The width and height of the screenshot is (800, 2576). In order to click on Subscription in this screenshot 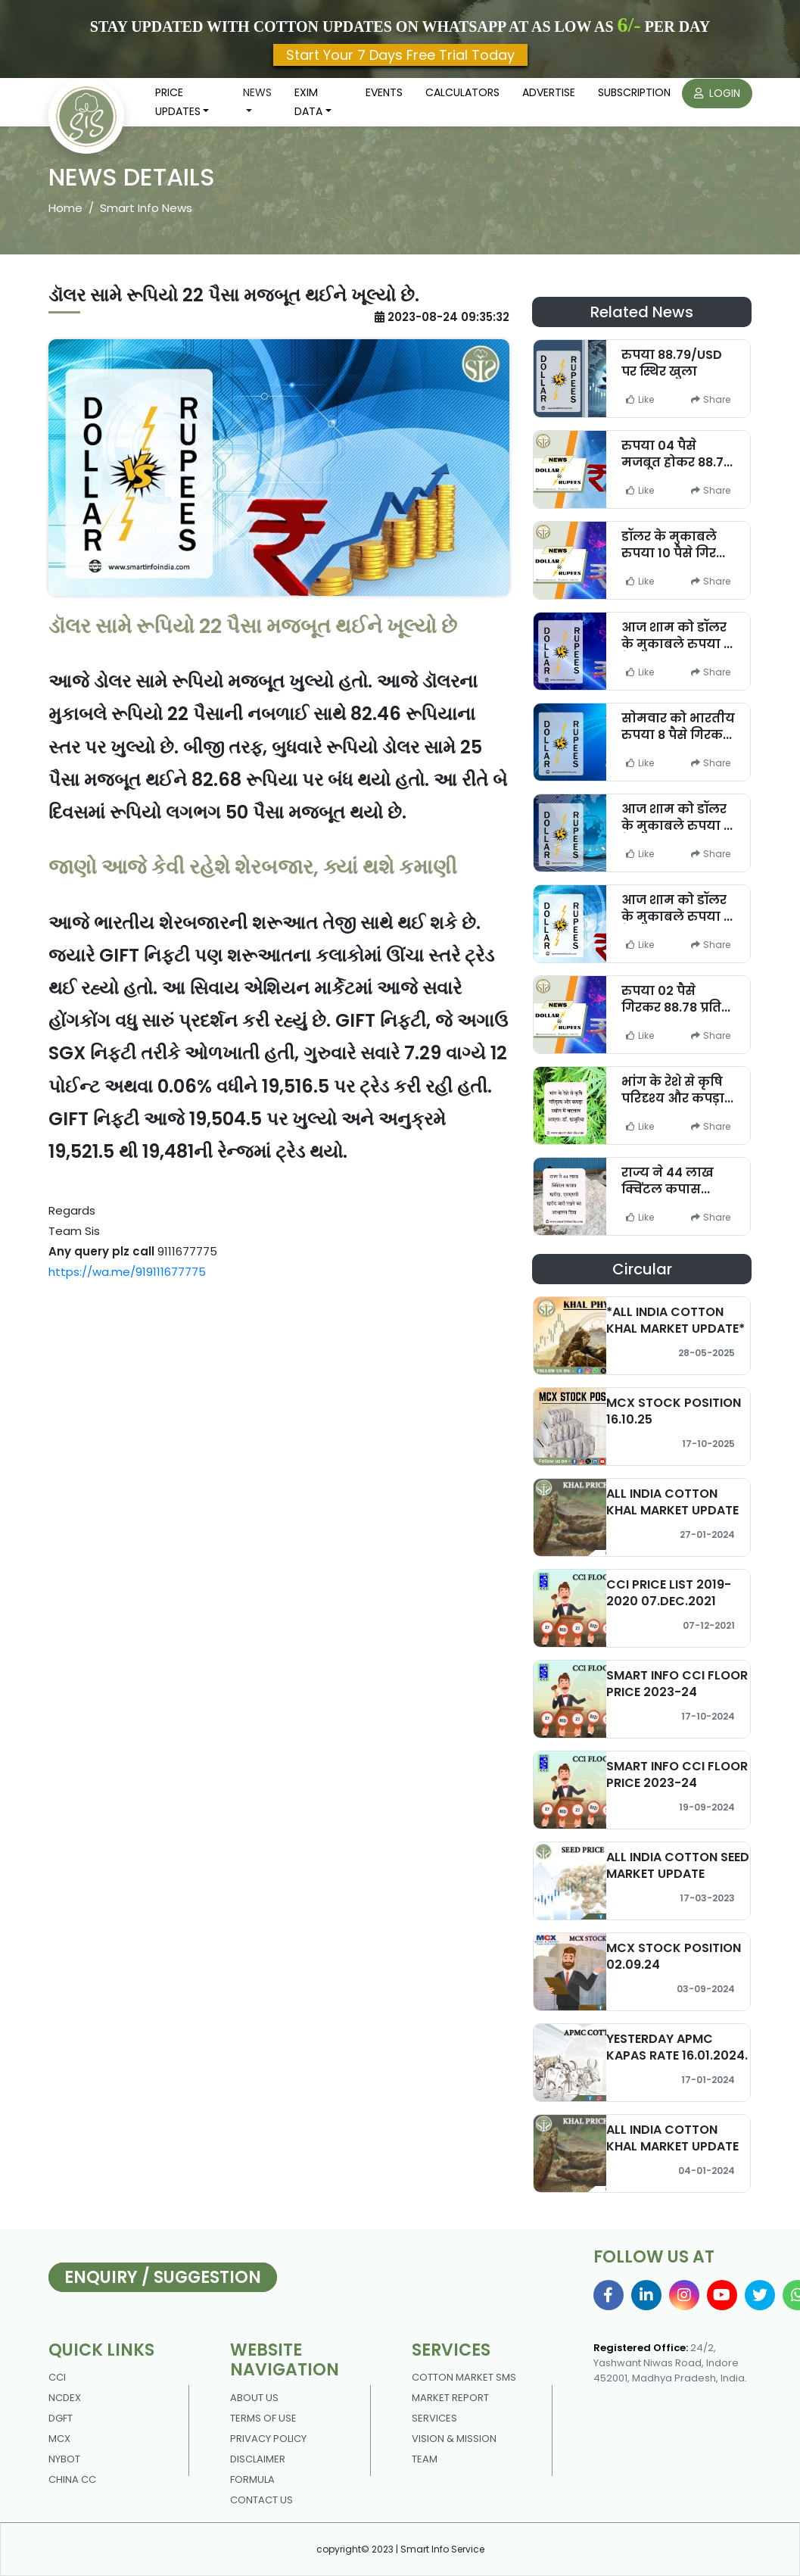, I will do `click(634, 92)`.